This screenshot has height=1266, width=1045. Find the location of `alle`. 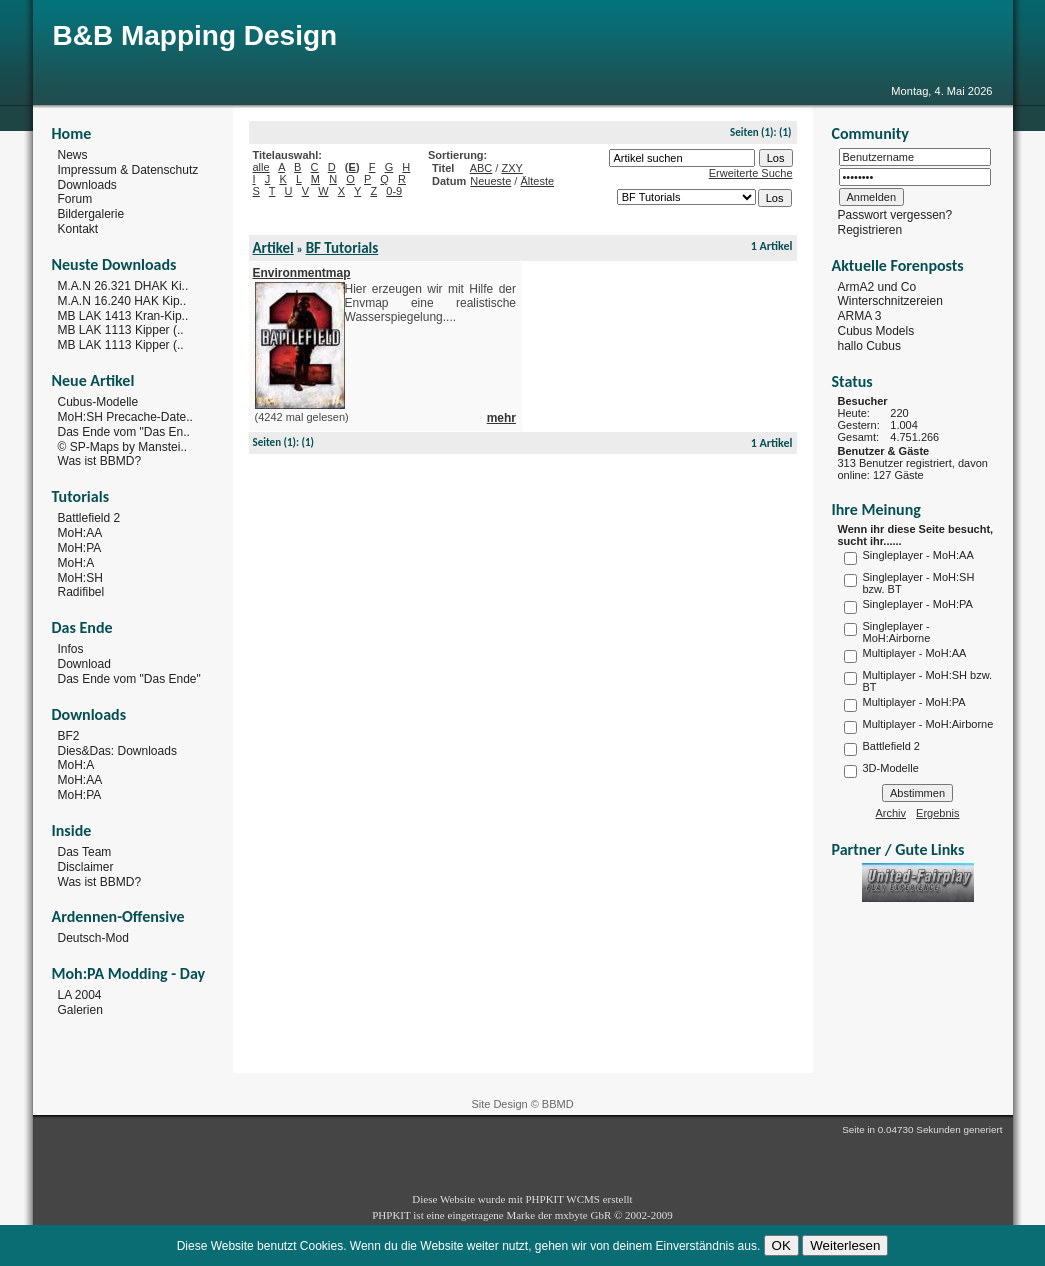

alle is located at coordinates (261, 167).